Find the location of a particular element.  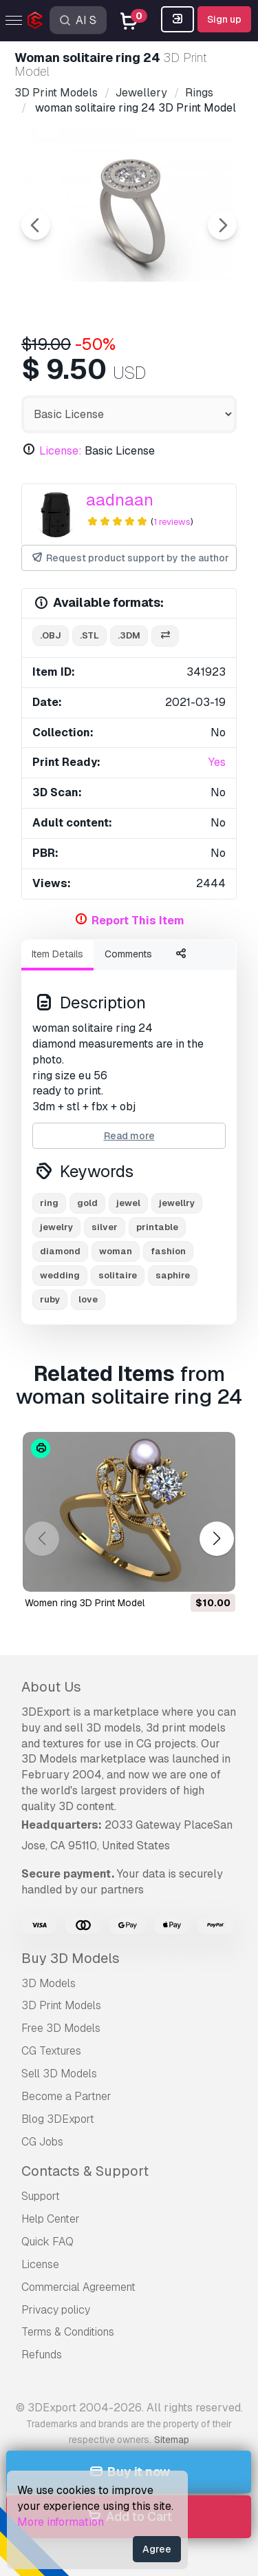

Help Center is located at coordinates (50, 2219).